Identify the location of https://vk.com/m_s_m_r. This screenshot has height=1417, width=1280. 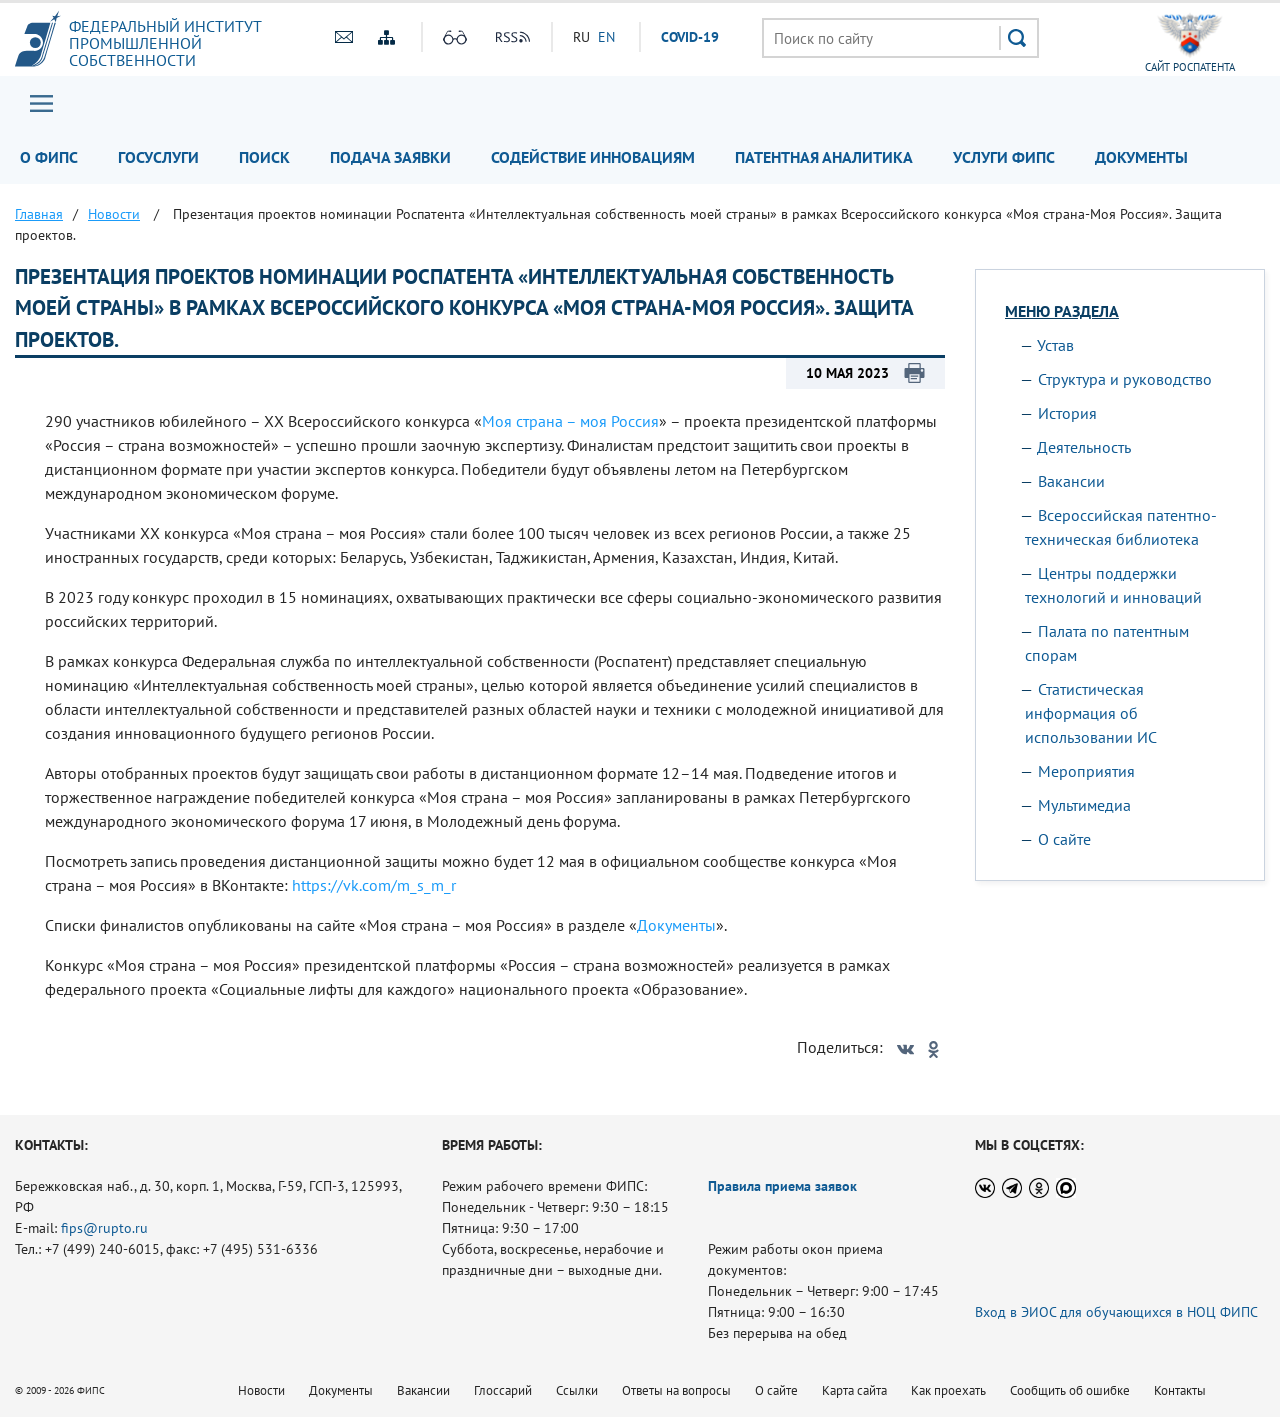
(374, 885).